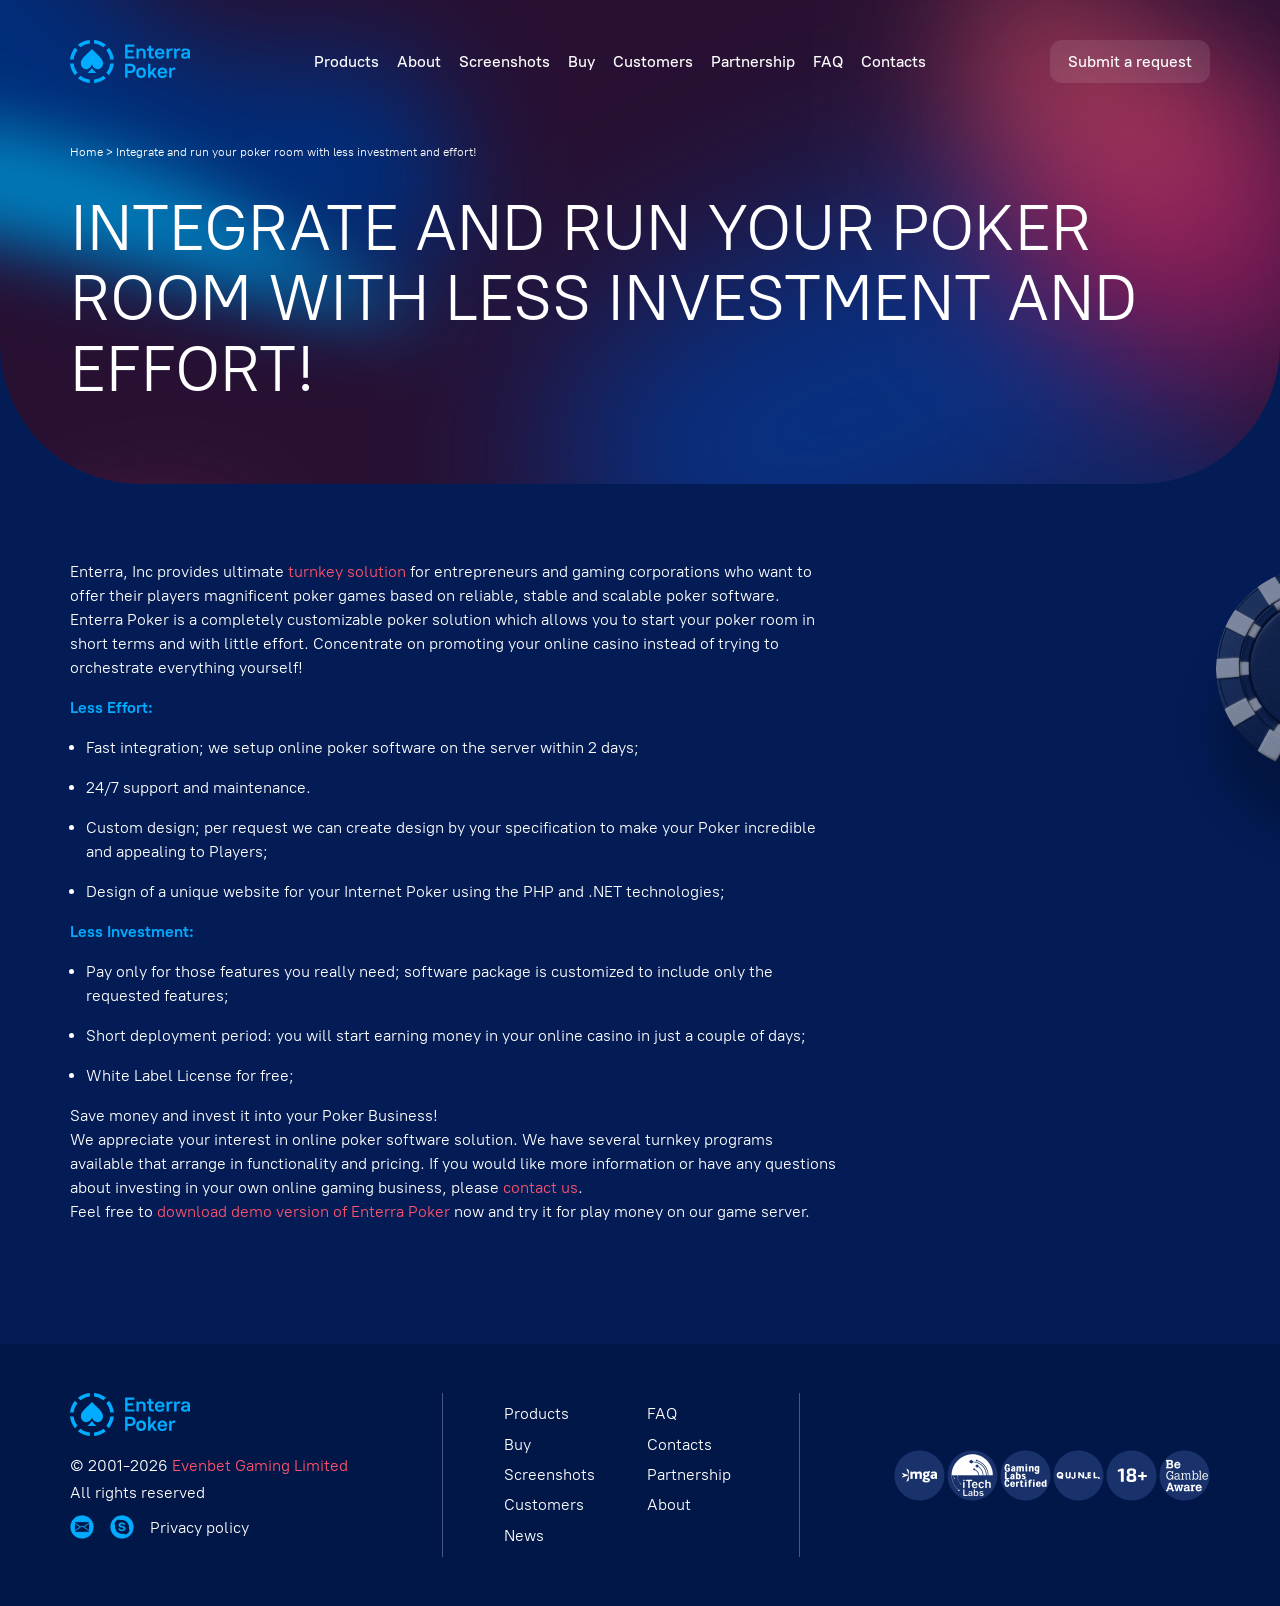 The height and width of the screenshot is (1606, 1280). I want to click on Customers, so click(653, 61).